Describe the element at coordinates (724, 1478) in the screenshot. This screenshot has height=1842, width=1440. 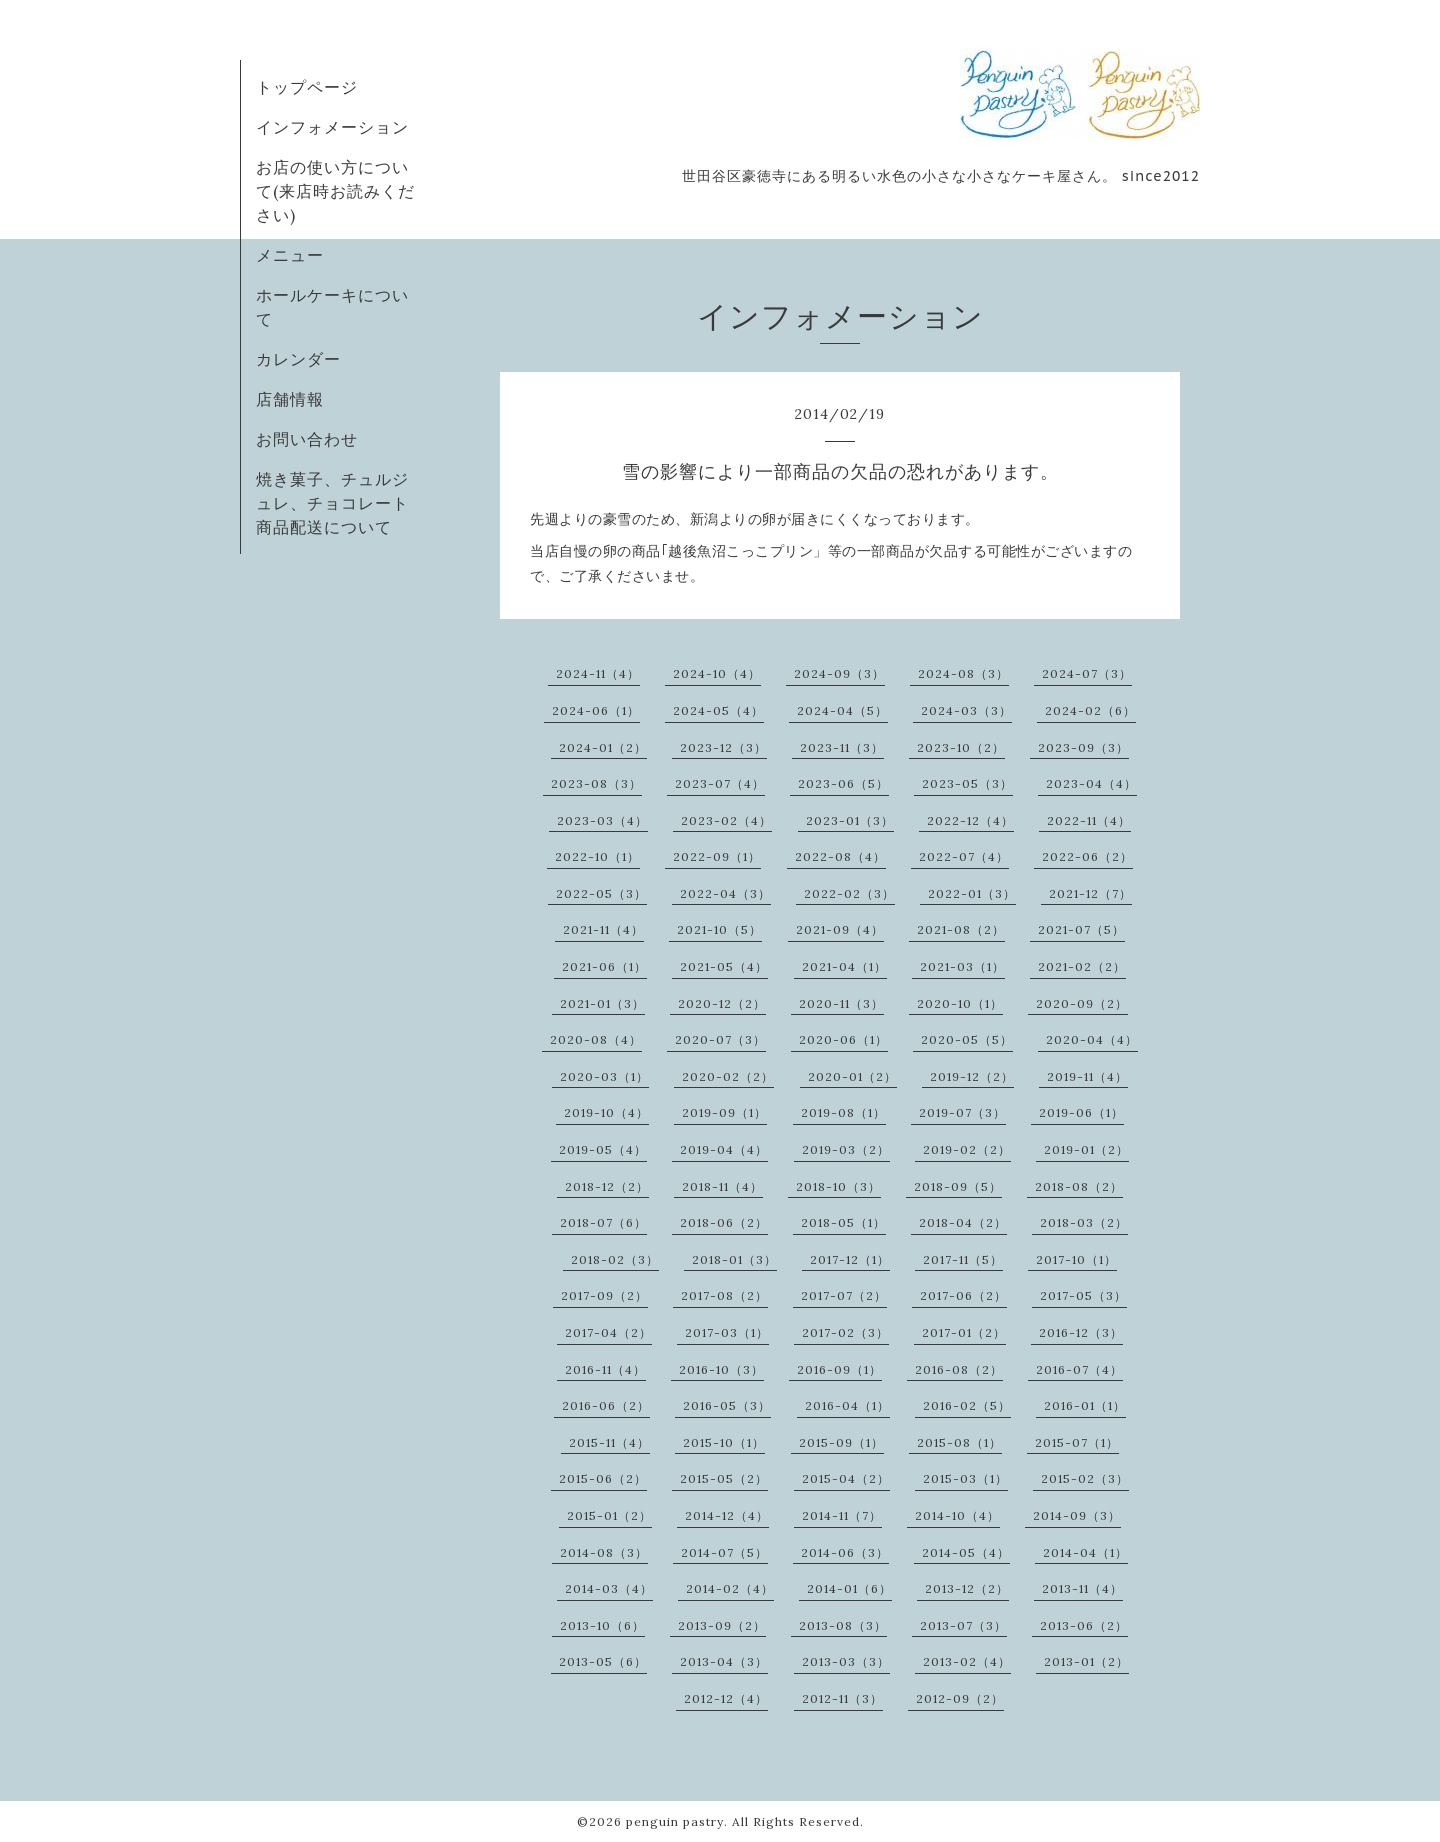
I see `2015-05（2）` at that location.